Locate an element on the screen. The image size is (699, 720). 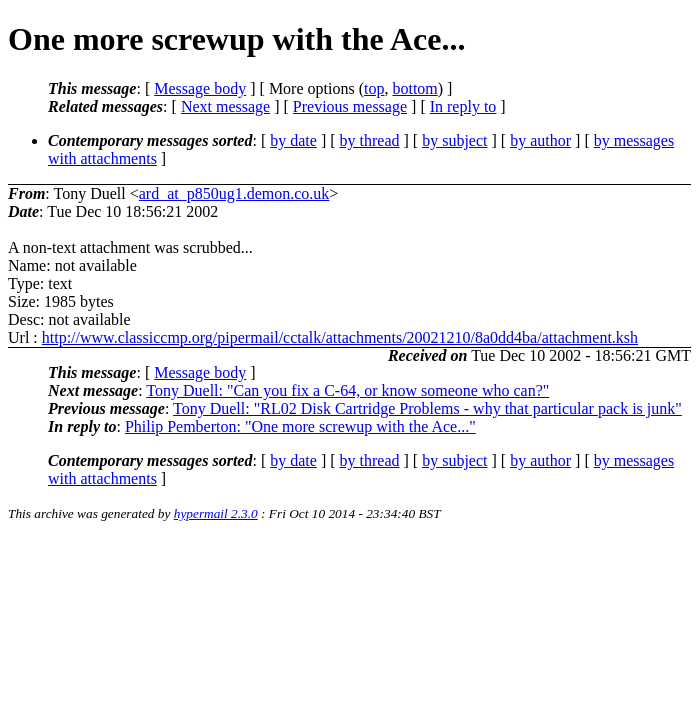
http://www.classiccmp.org/pipermail/cctalk/attachments/20021210/8a0dd4ba/attachment.ksh is located at coordinates (340, 337).